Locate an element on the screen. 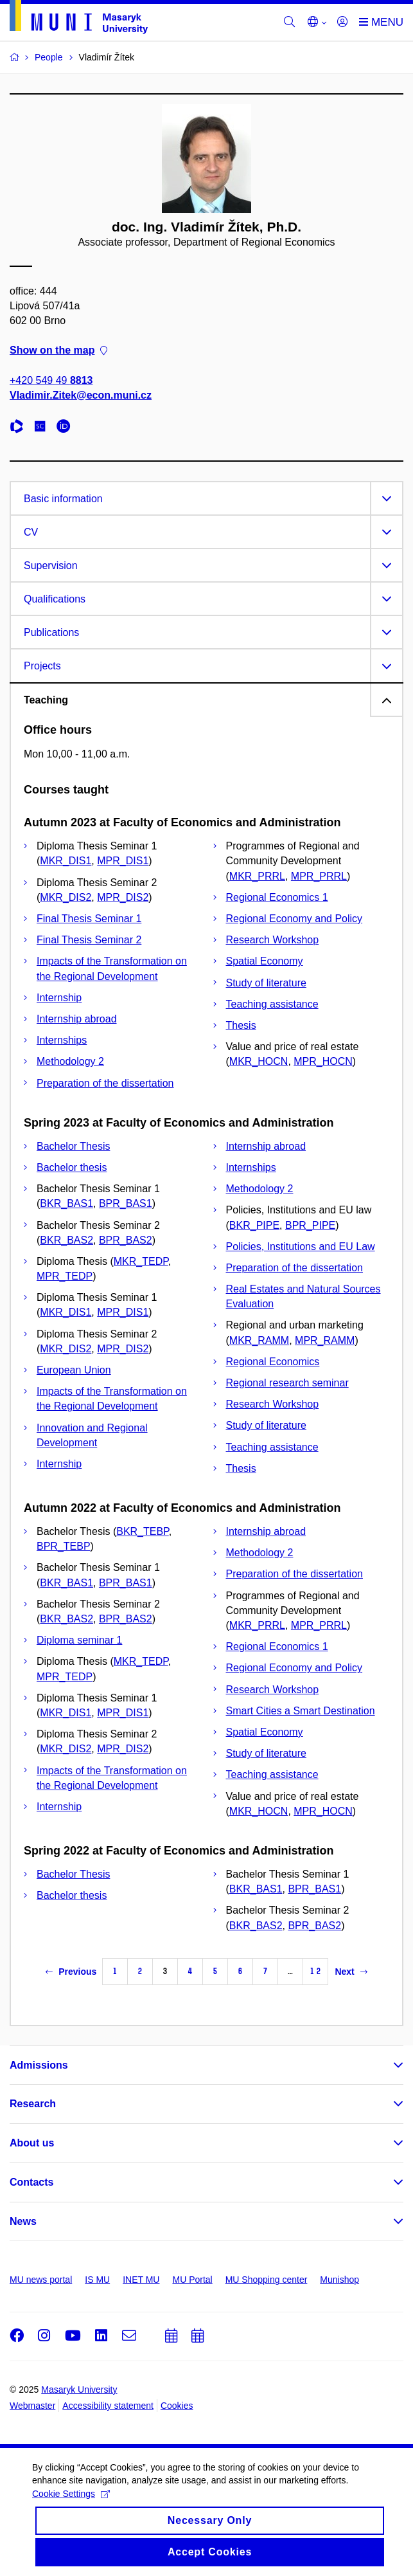 This screenshot has height=2576, width=413. Cookie Settings is located at coordinates (71, 2504).